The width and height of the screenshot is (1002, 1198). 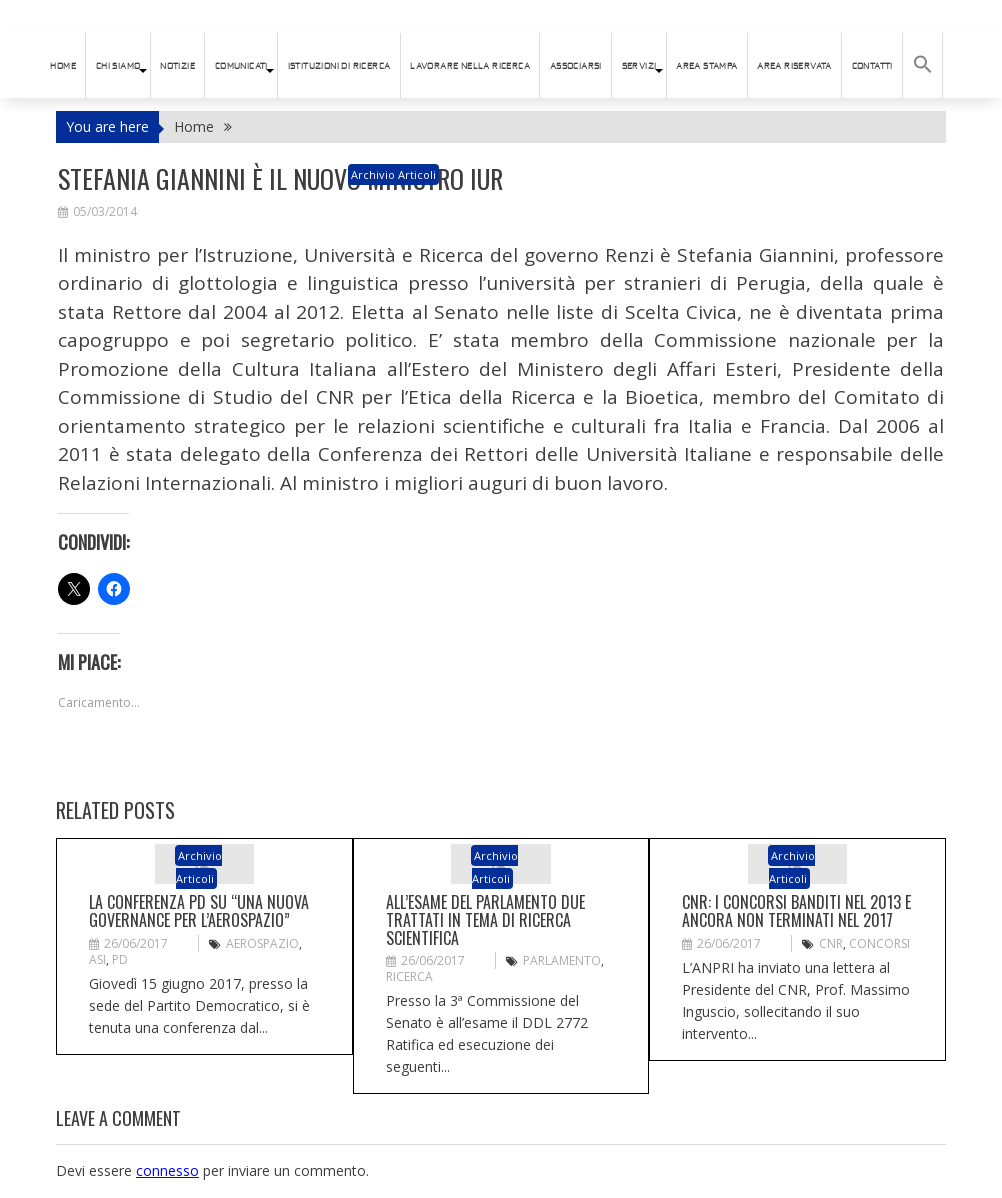 I want to click on Archivio articoli, so click(x=393, y=174).